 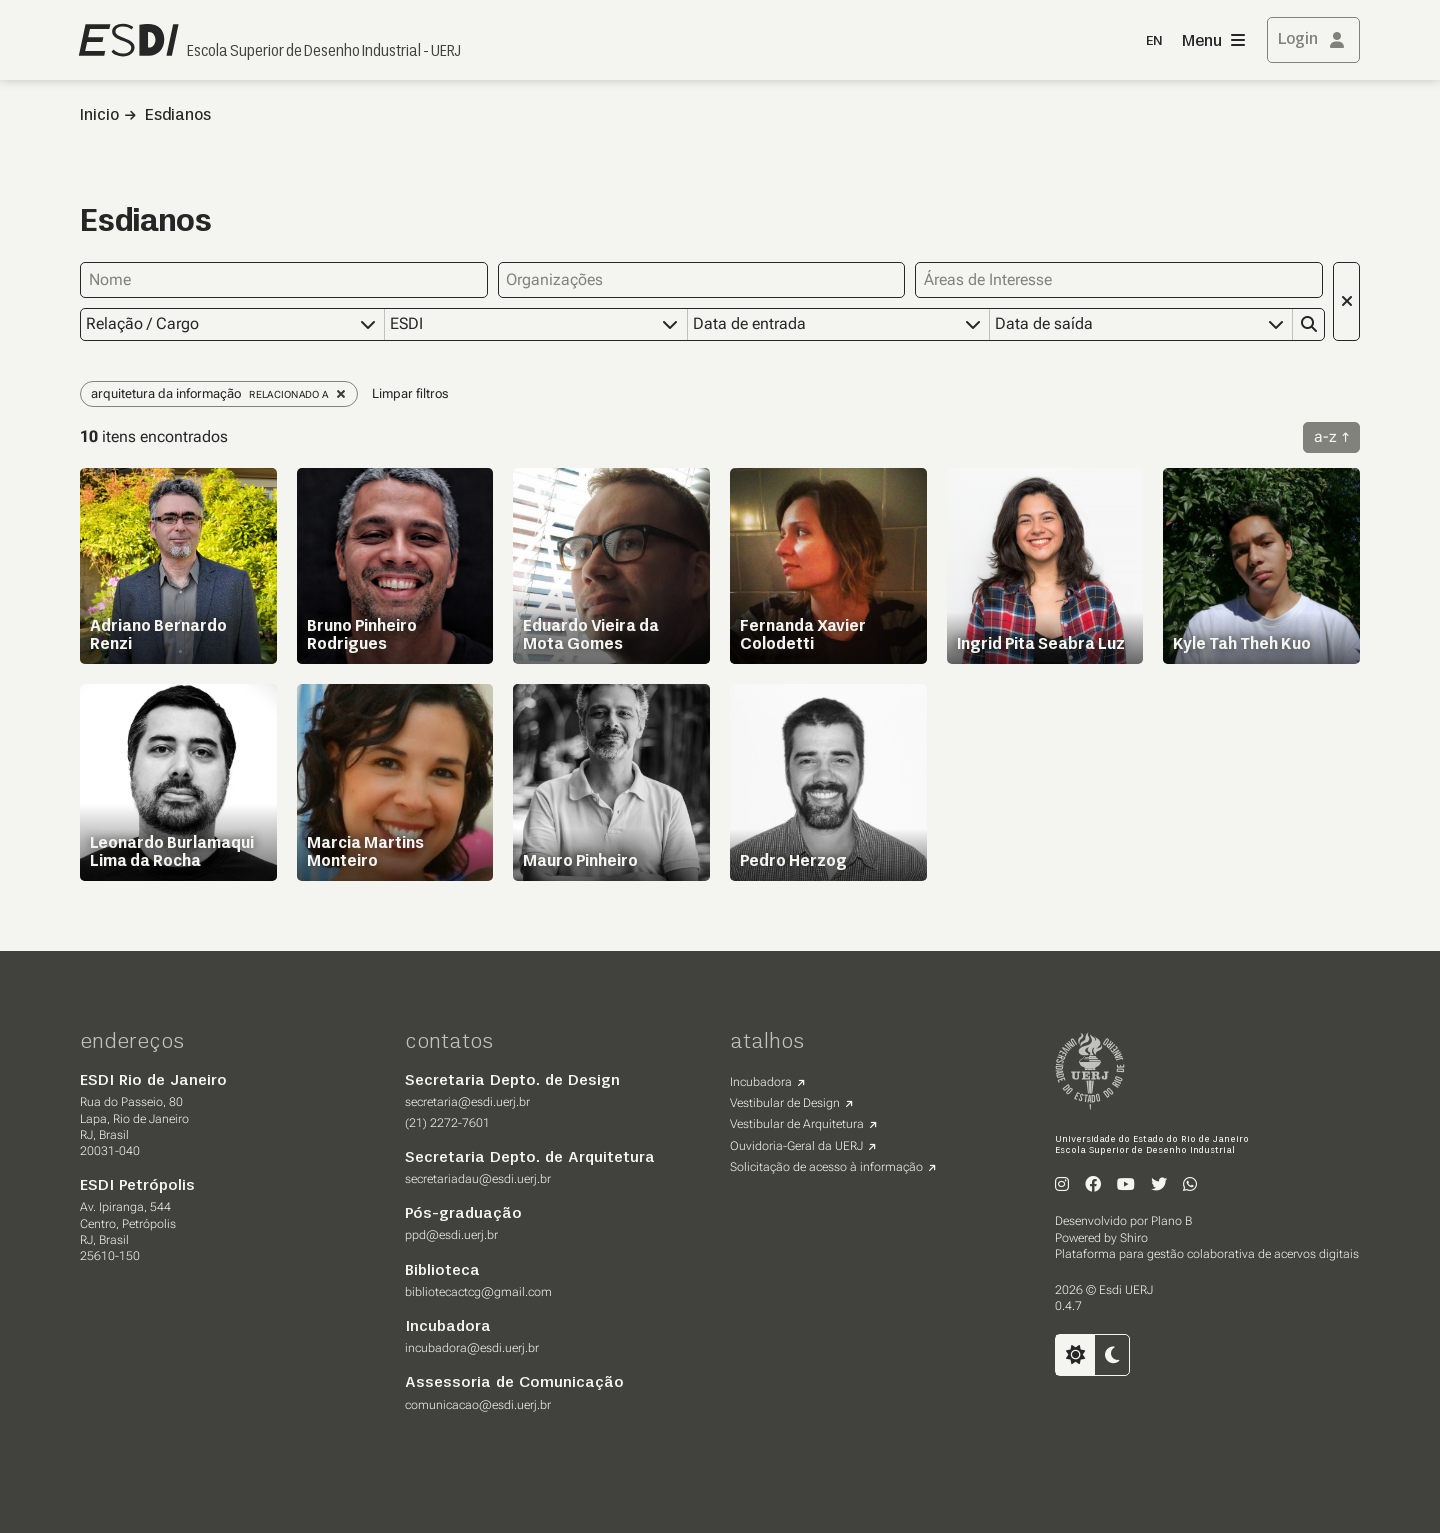 I want to click on Incubadora, so click(x=761, y=1082).